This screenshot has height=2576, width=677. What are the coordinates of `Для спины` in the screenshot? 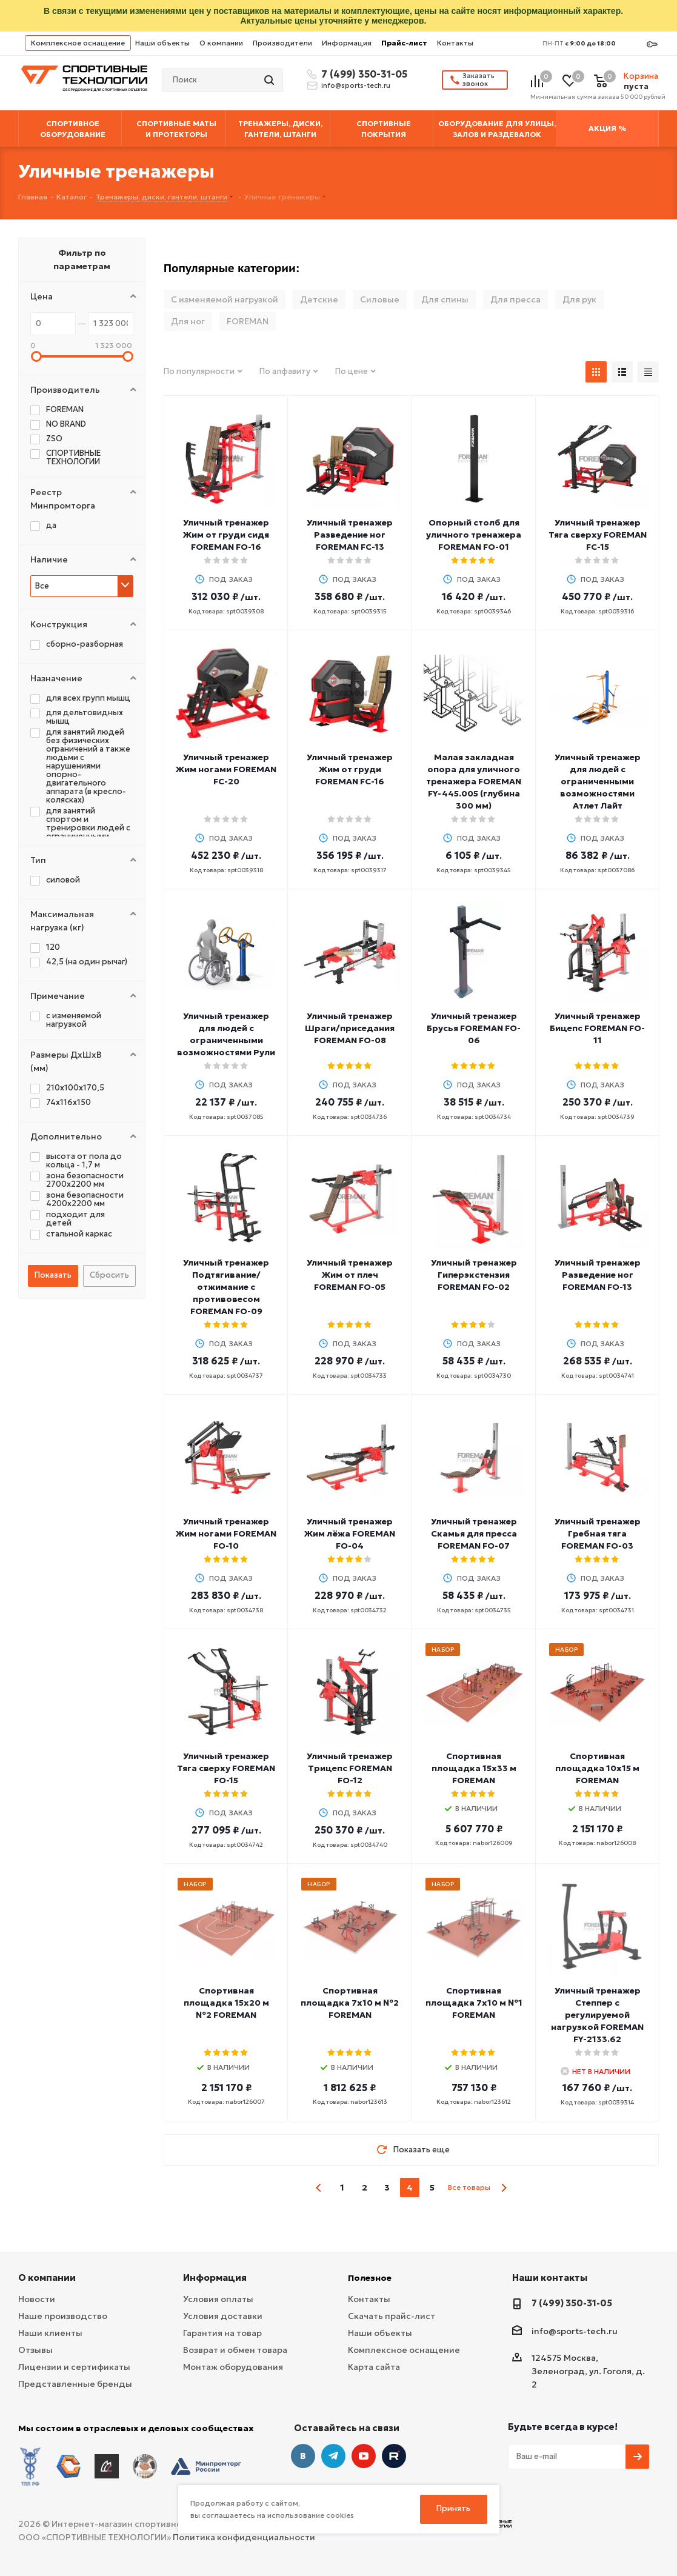 It's located at (445, 299).